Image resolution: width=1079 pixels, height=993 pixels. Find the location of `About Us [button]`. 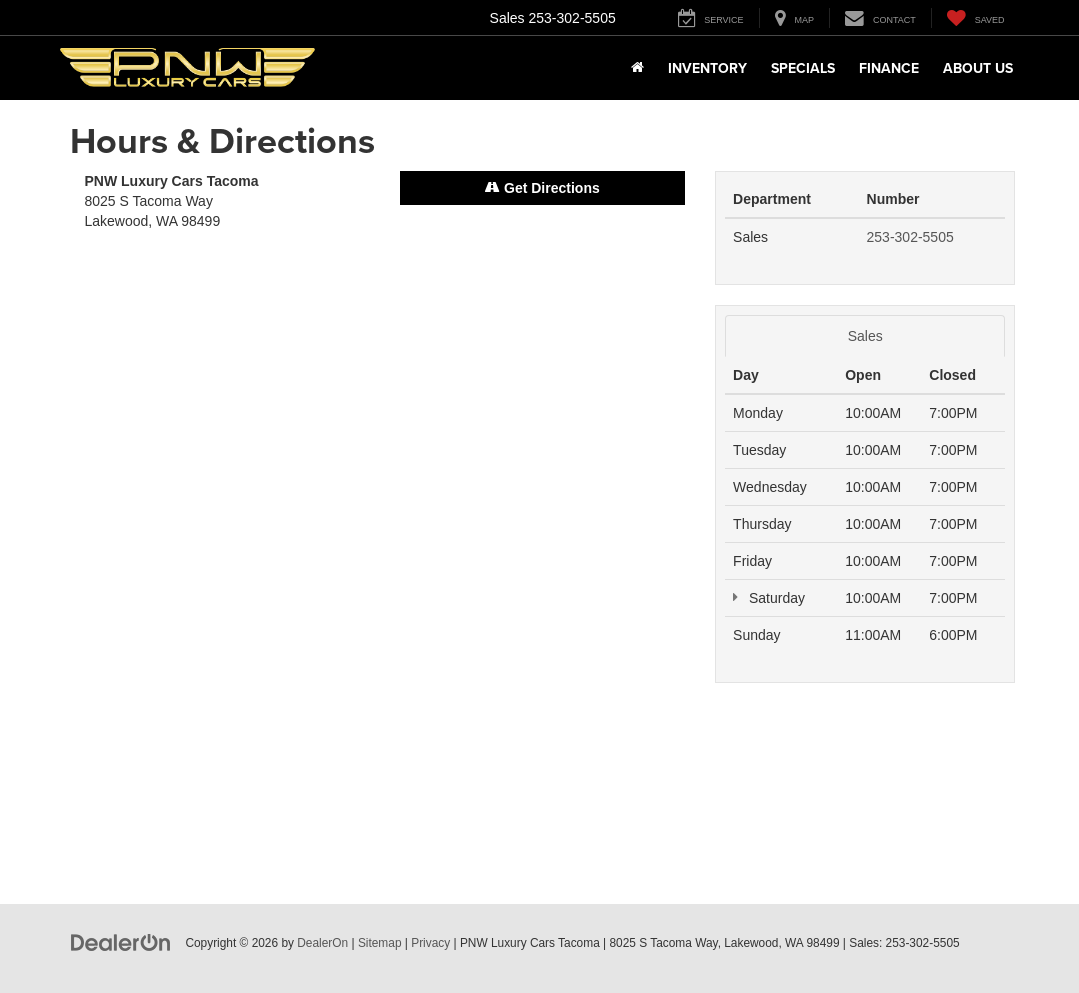

About Us [button] is located at coordinates (978, 68).